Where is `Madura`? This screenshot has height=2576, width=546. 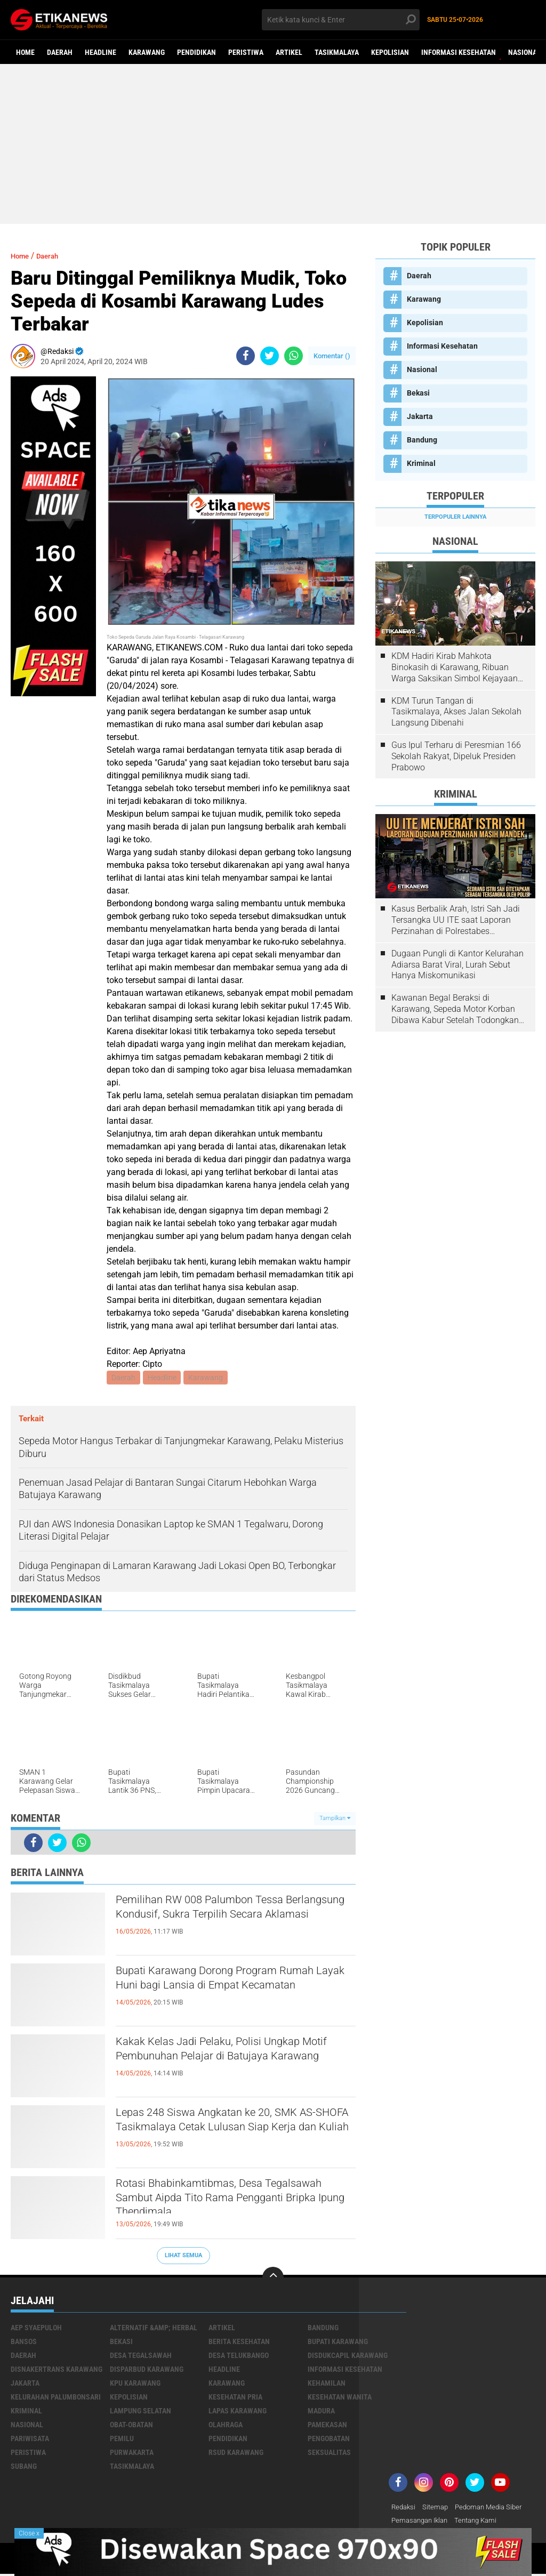
Madura is located at coordinates (321, 2412).